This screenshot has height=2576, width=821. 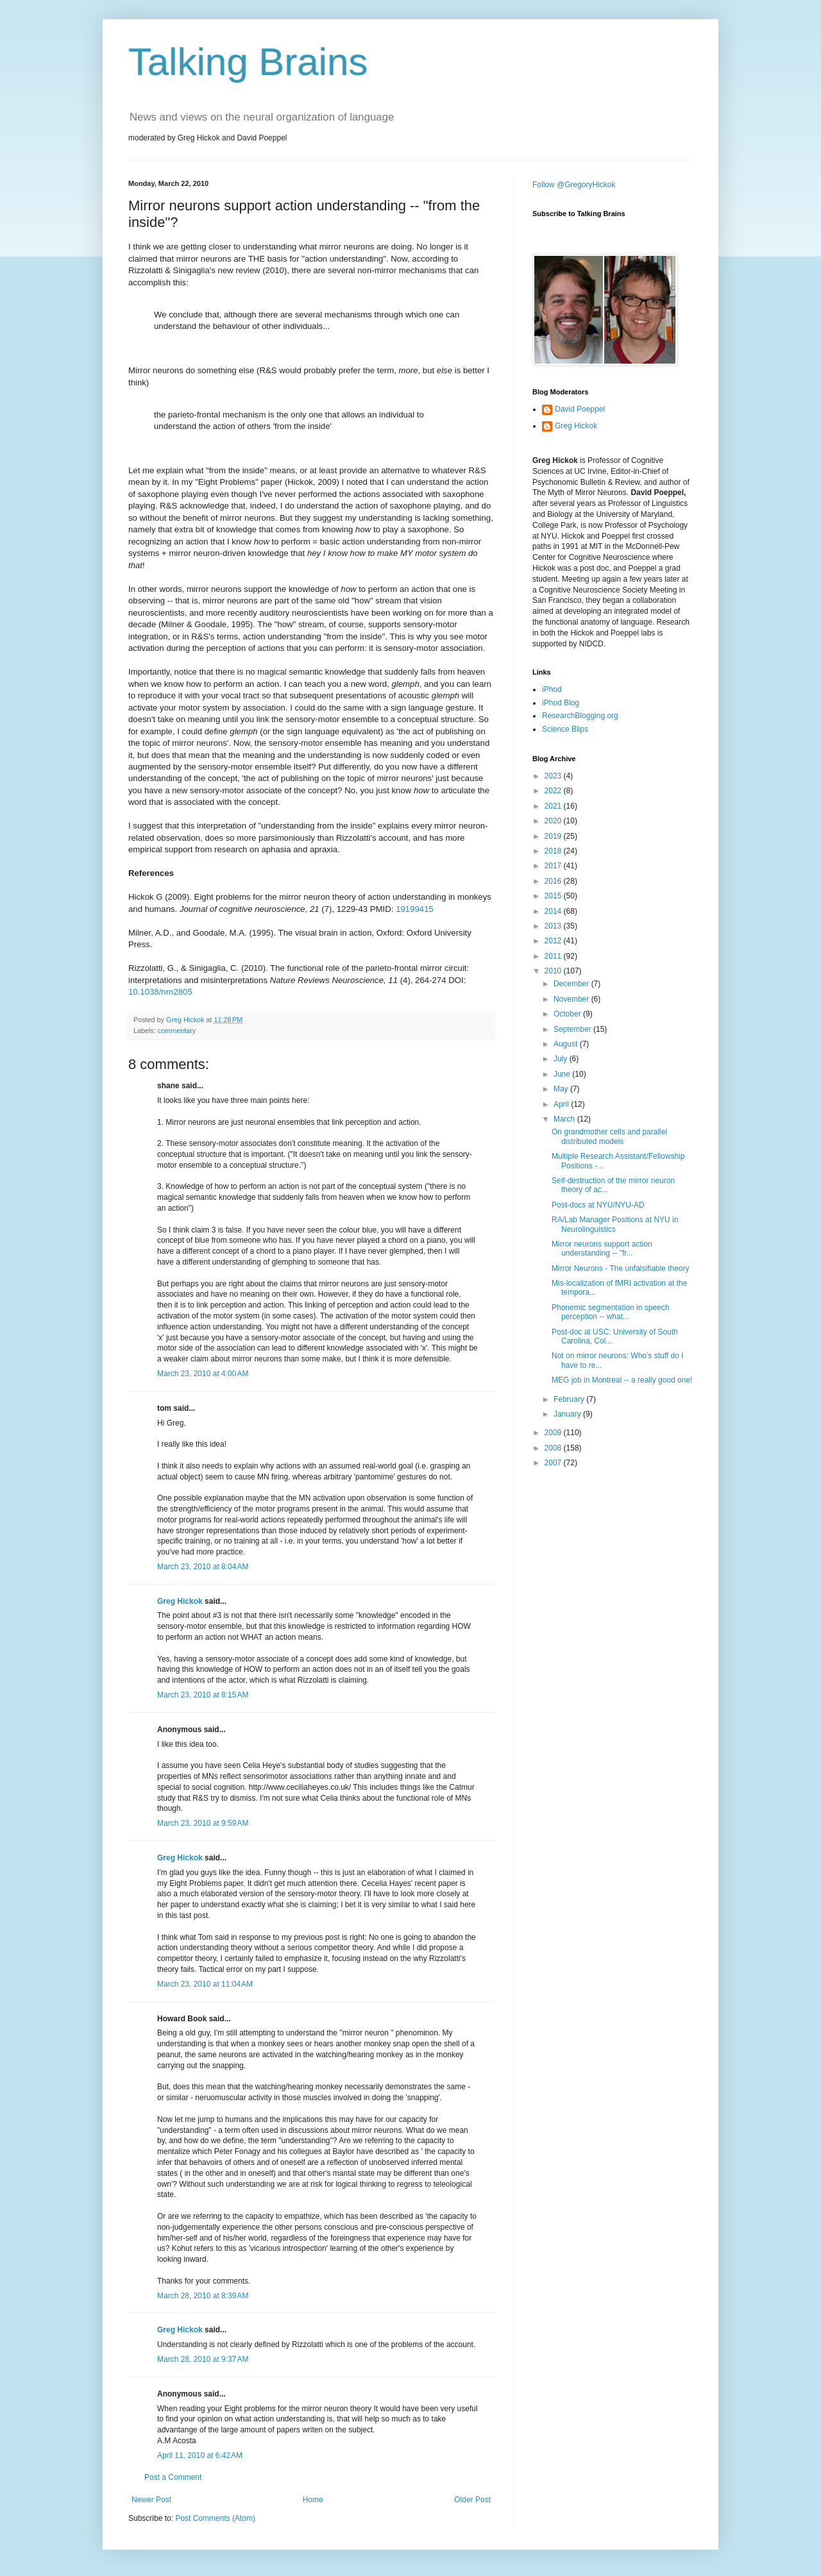 I want to click on Mirror Neurons - The unfalsifiable theory, so click(x=621, y=1268).